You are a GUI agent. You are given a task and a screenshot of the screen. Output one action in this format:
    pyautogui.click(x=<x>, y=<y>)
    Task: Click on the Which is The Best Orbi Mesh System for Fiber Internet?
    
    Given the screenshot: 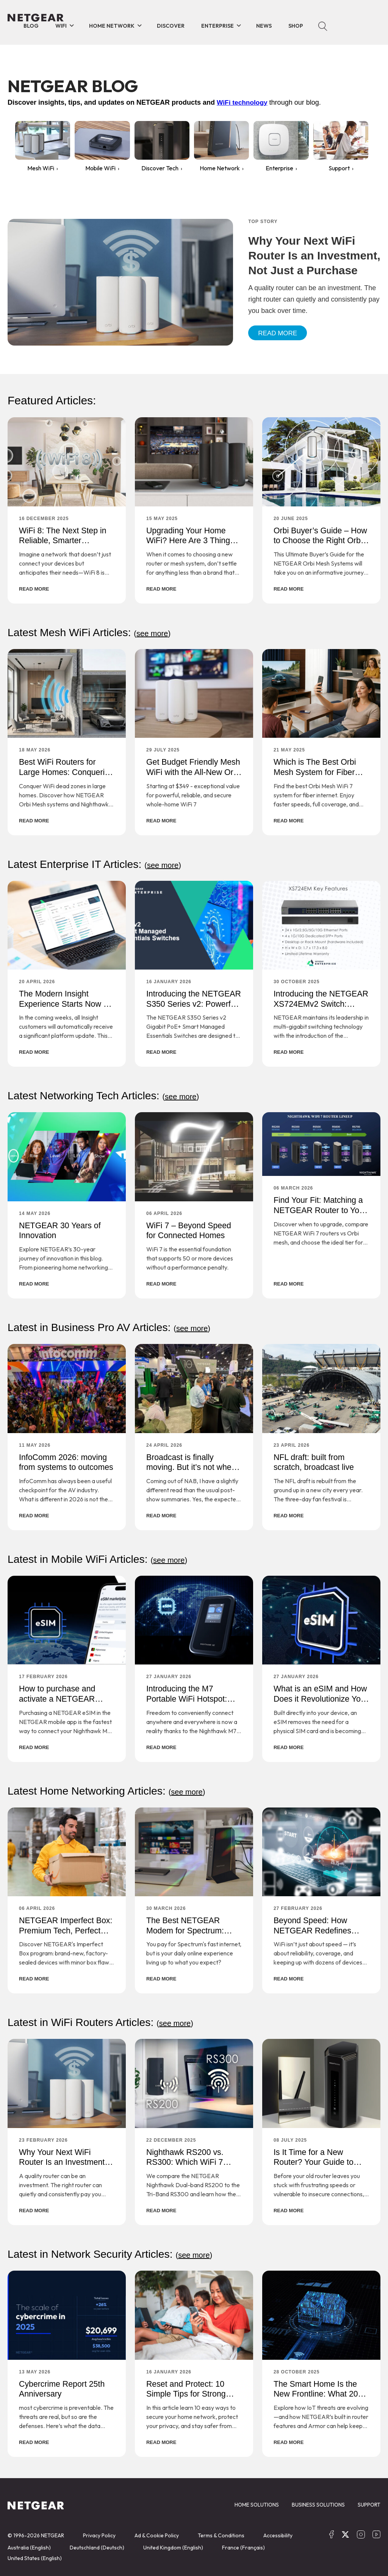 What is the action you would take?
    pyautogui.click(x=316, y=772)
    